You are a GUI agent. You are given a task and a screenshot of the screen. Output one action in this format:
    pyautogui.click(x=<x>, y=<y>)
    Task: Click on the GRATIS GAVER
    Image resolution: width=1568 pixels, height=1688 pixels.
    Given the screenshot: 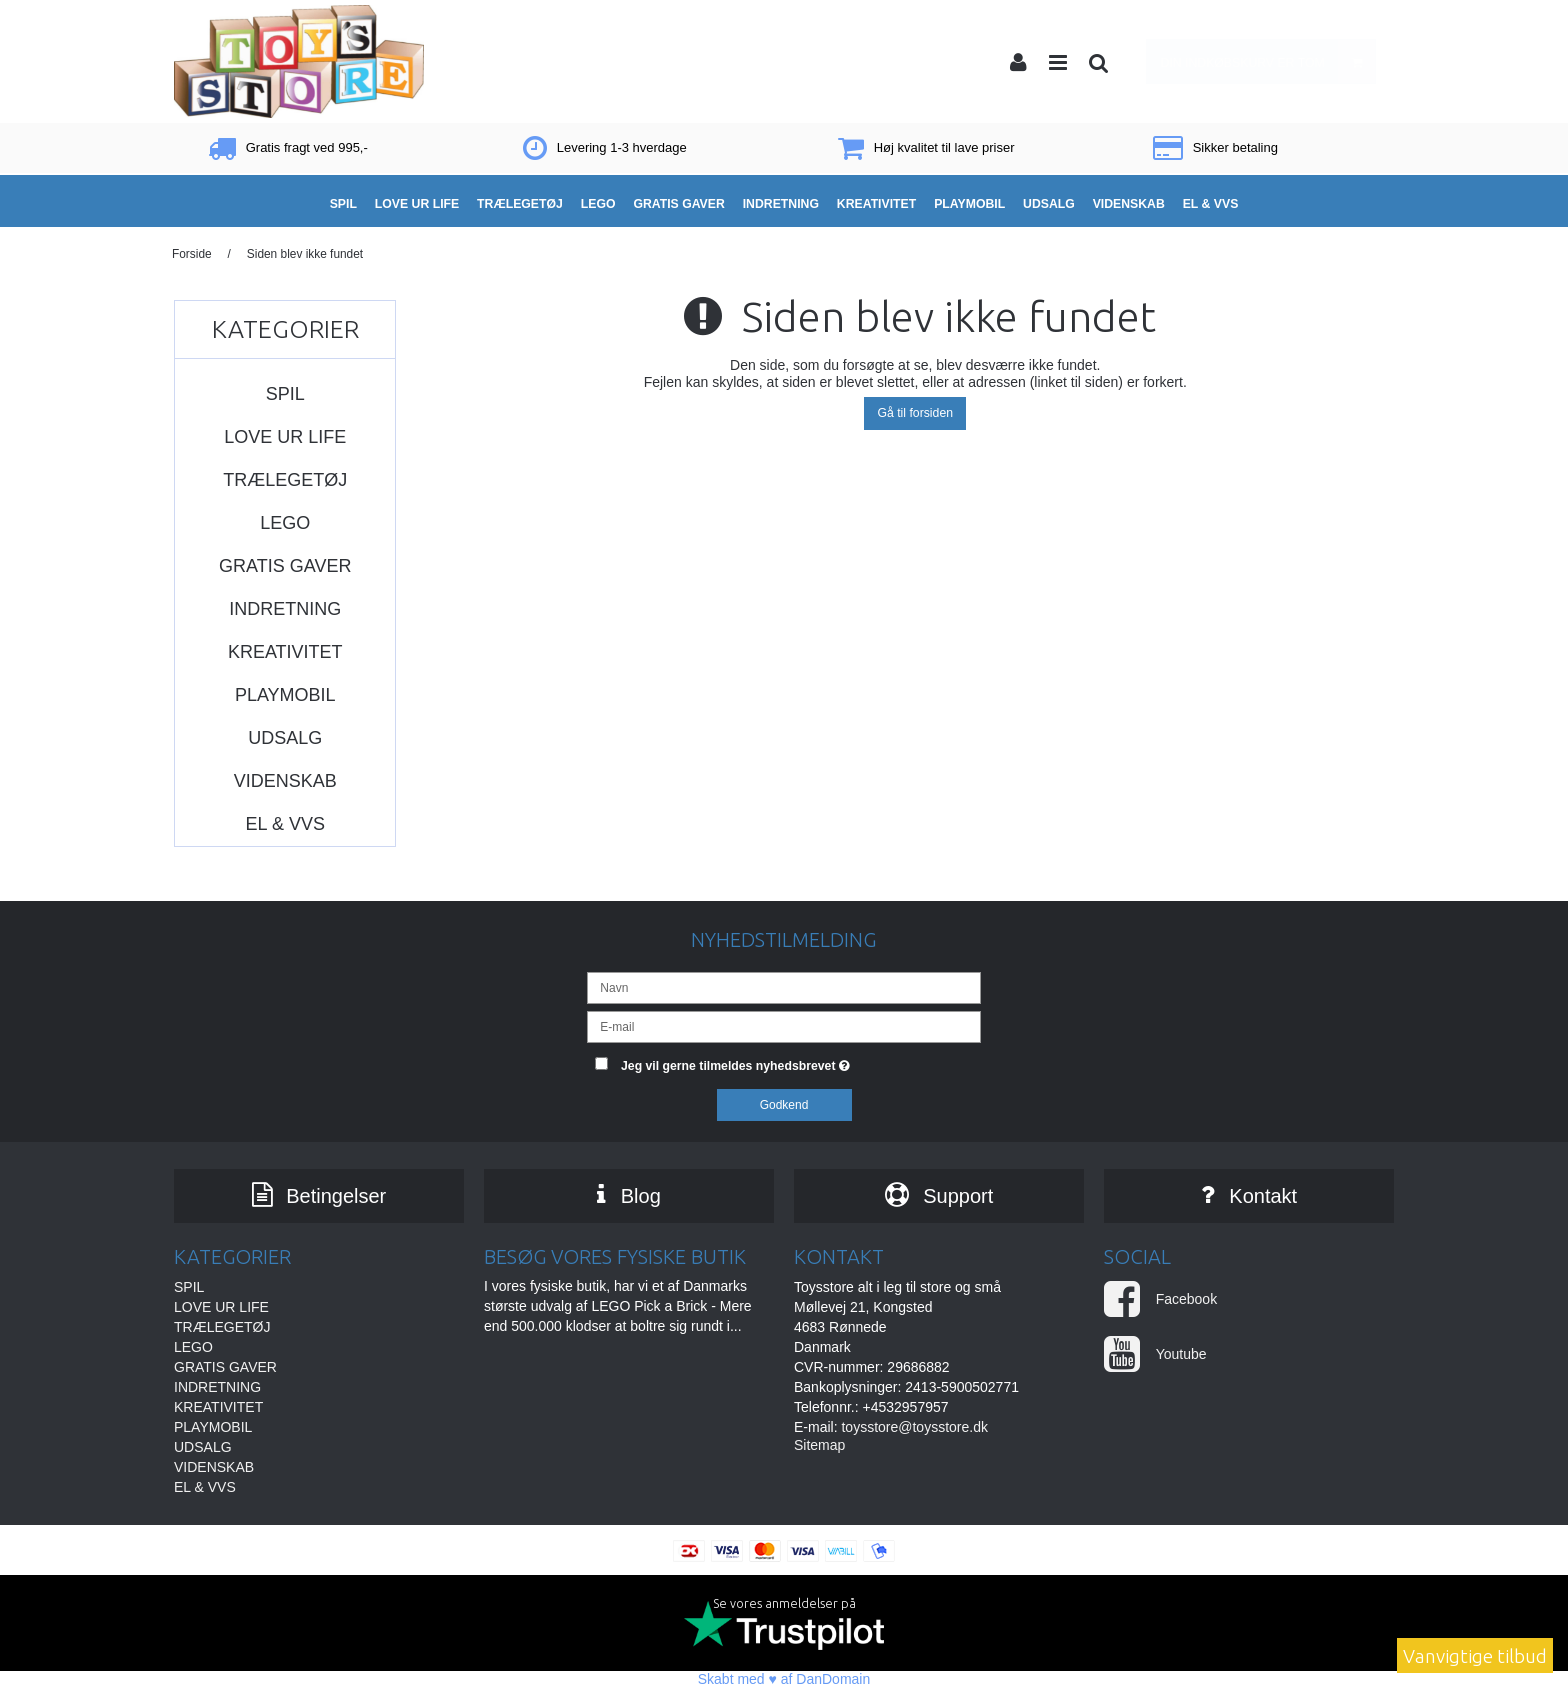 What is the action you would take?
    pyautogui.click(x=285, y=566)
    